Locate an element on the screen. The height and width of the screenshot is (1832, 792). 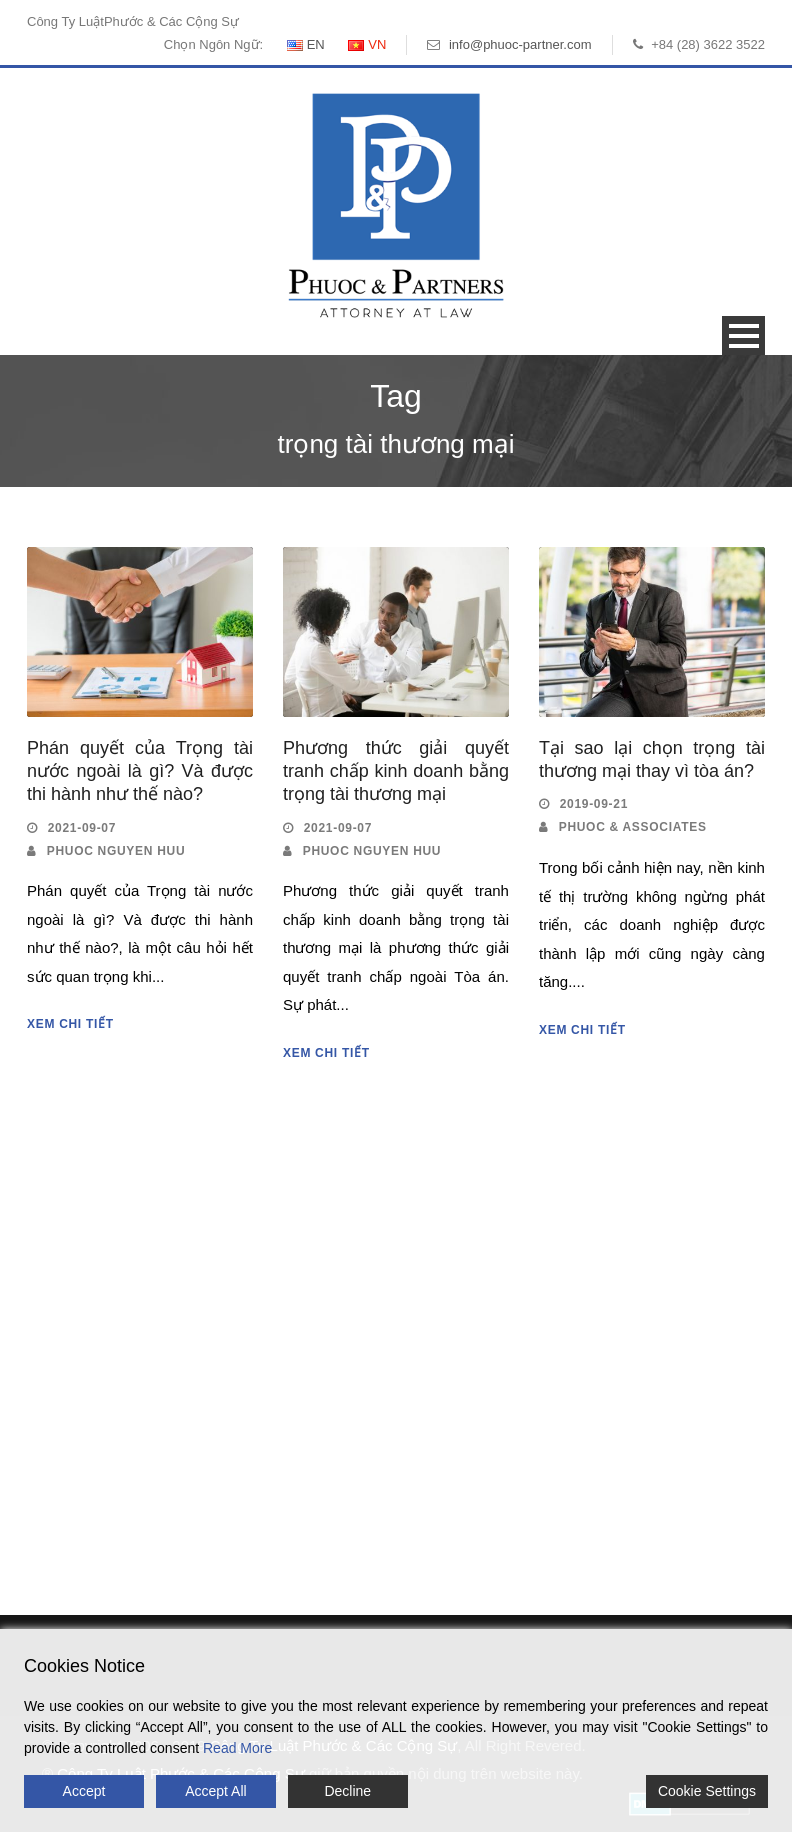
Open Menu is located at coordinates (743, 335).